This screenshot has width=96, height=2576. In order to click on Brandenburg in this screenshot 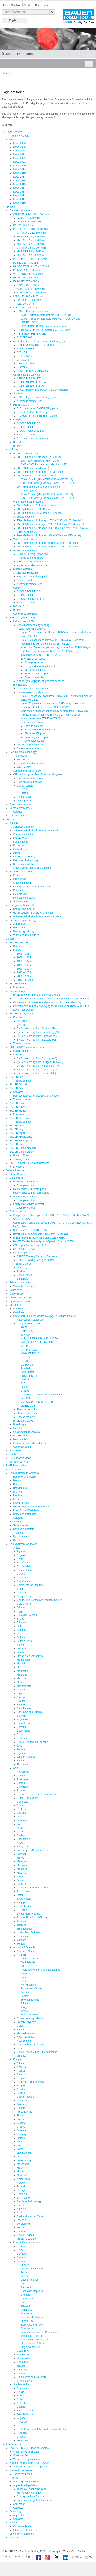, I will do `click(20, 1487)`.